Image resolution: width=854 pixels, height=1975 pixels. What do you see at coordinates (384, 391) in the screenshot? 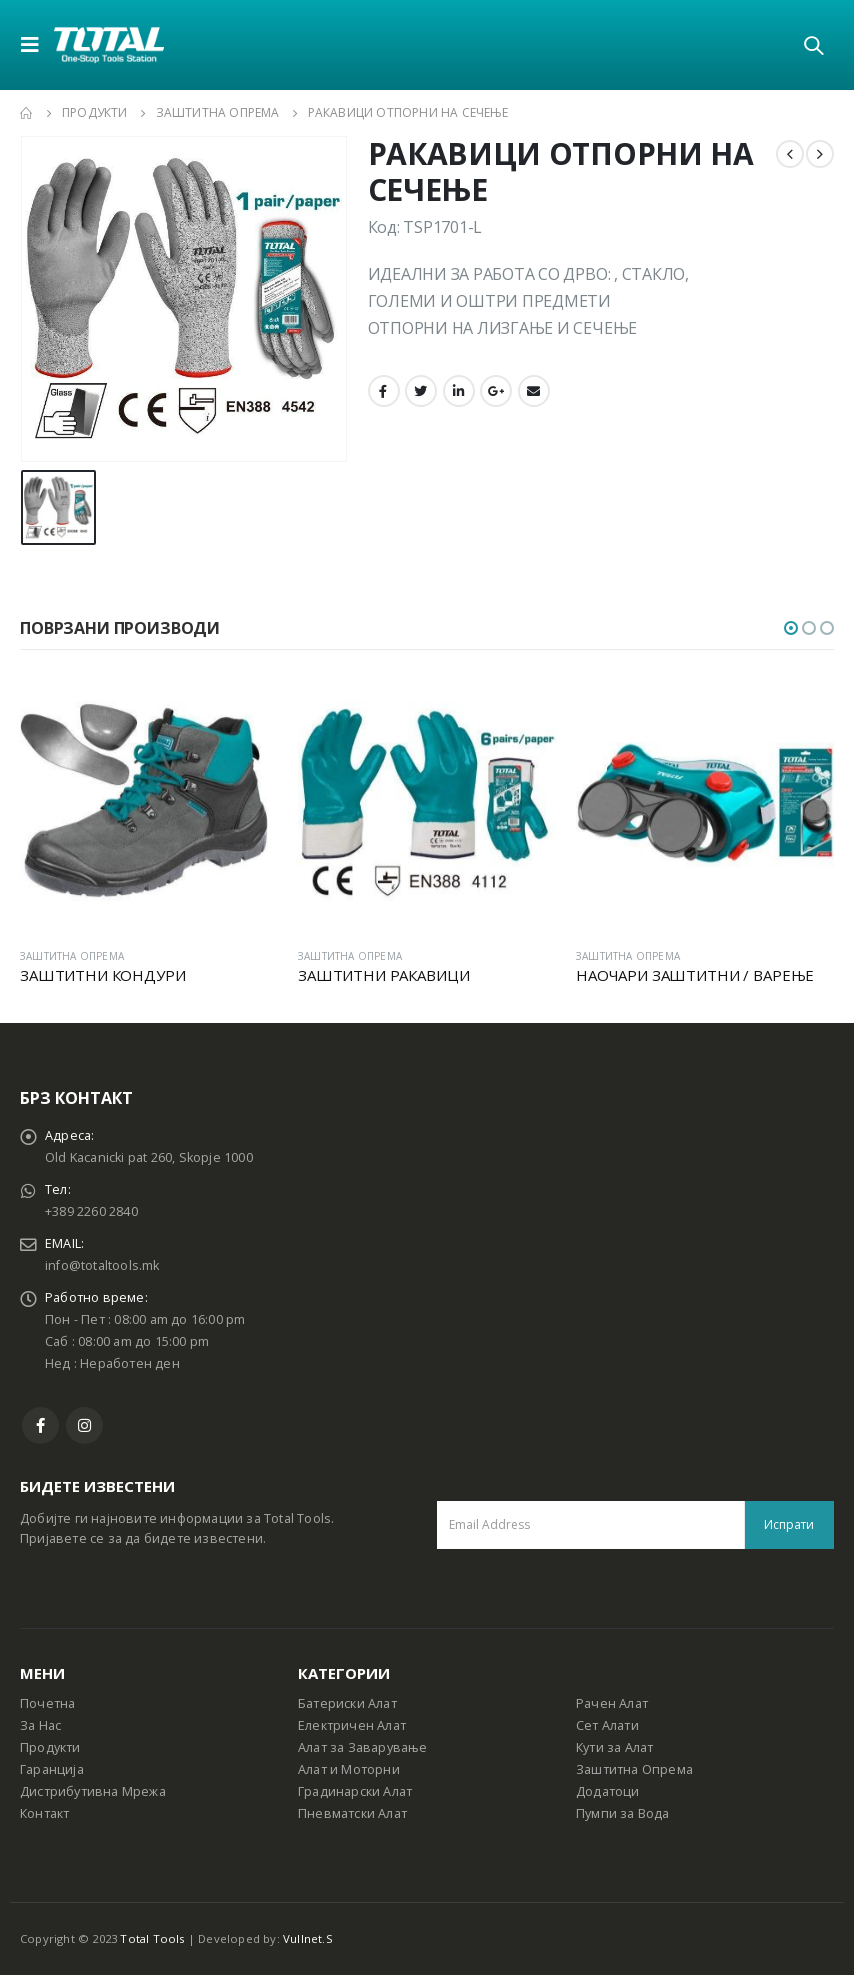
I see `Facebook` at bounding box center [384, 391].